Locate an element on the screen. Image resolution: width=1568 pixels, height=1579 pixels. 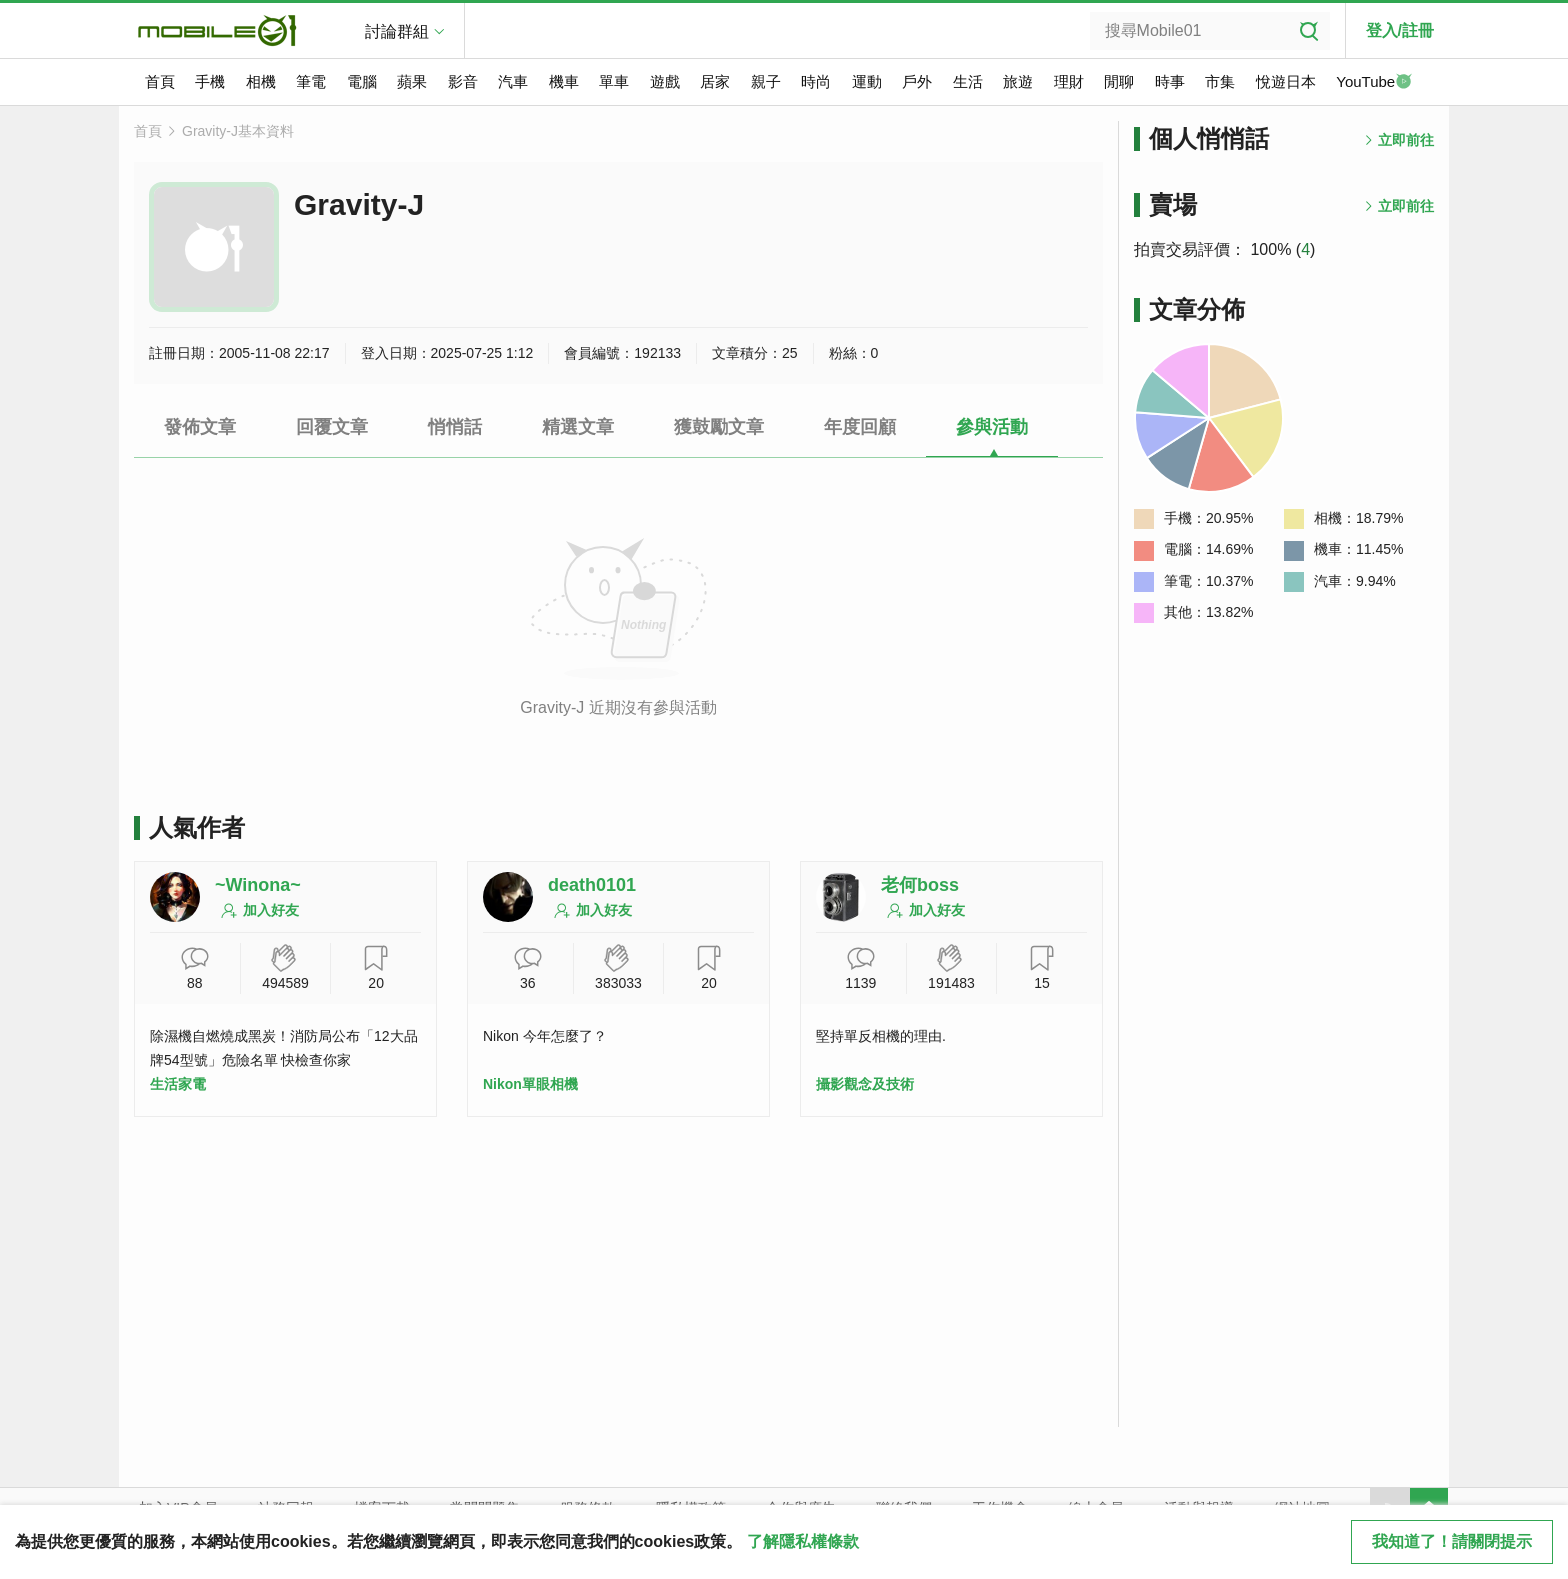
生活 is located at coordinates (968, 81).